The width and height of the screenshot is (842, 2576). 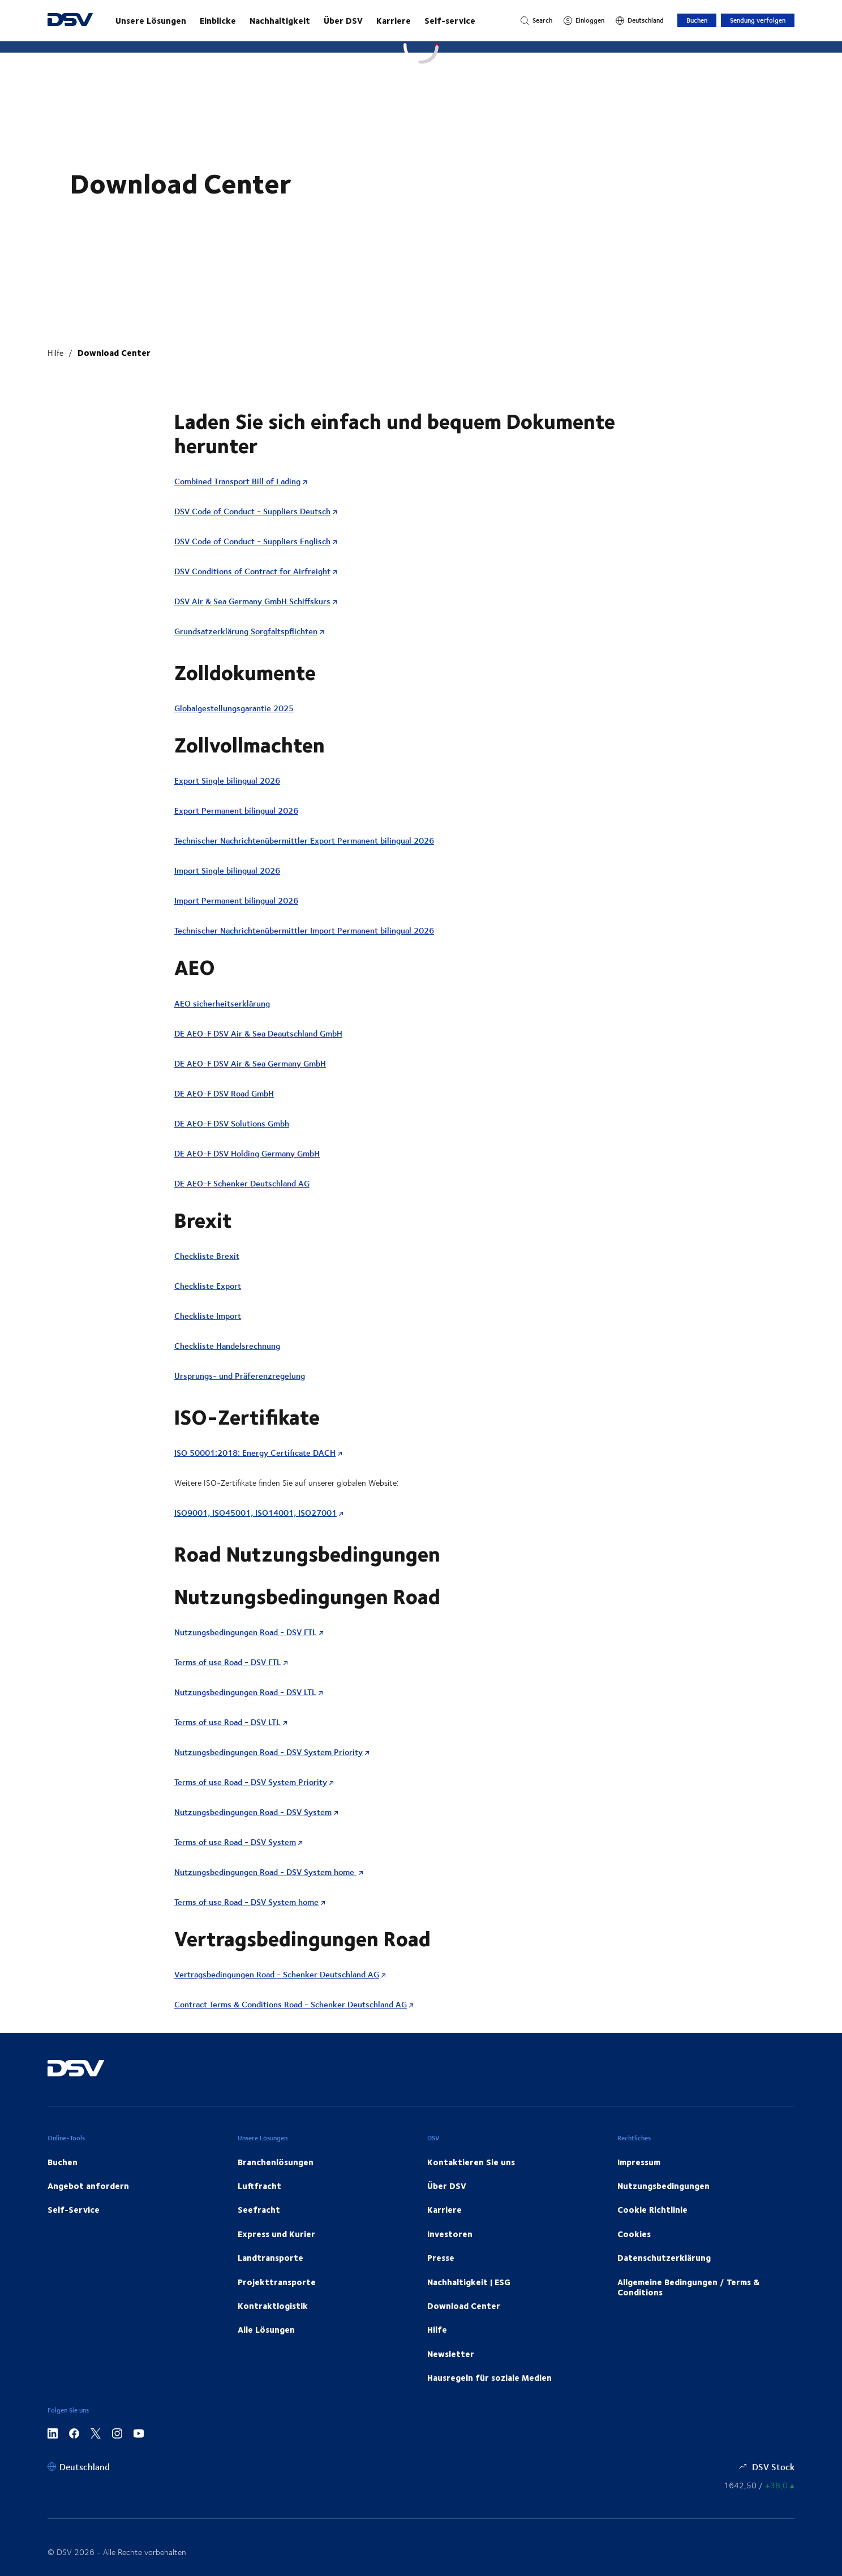 What do you see at coordinates (252, 601) in the screenshot?
I see `DSV Air & Sea Germany GmbH Schiffskurs` at bounding box center [252, 601].